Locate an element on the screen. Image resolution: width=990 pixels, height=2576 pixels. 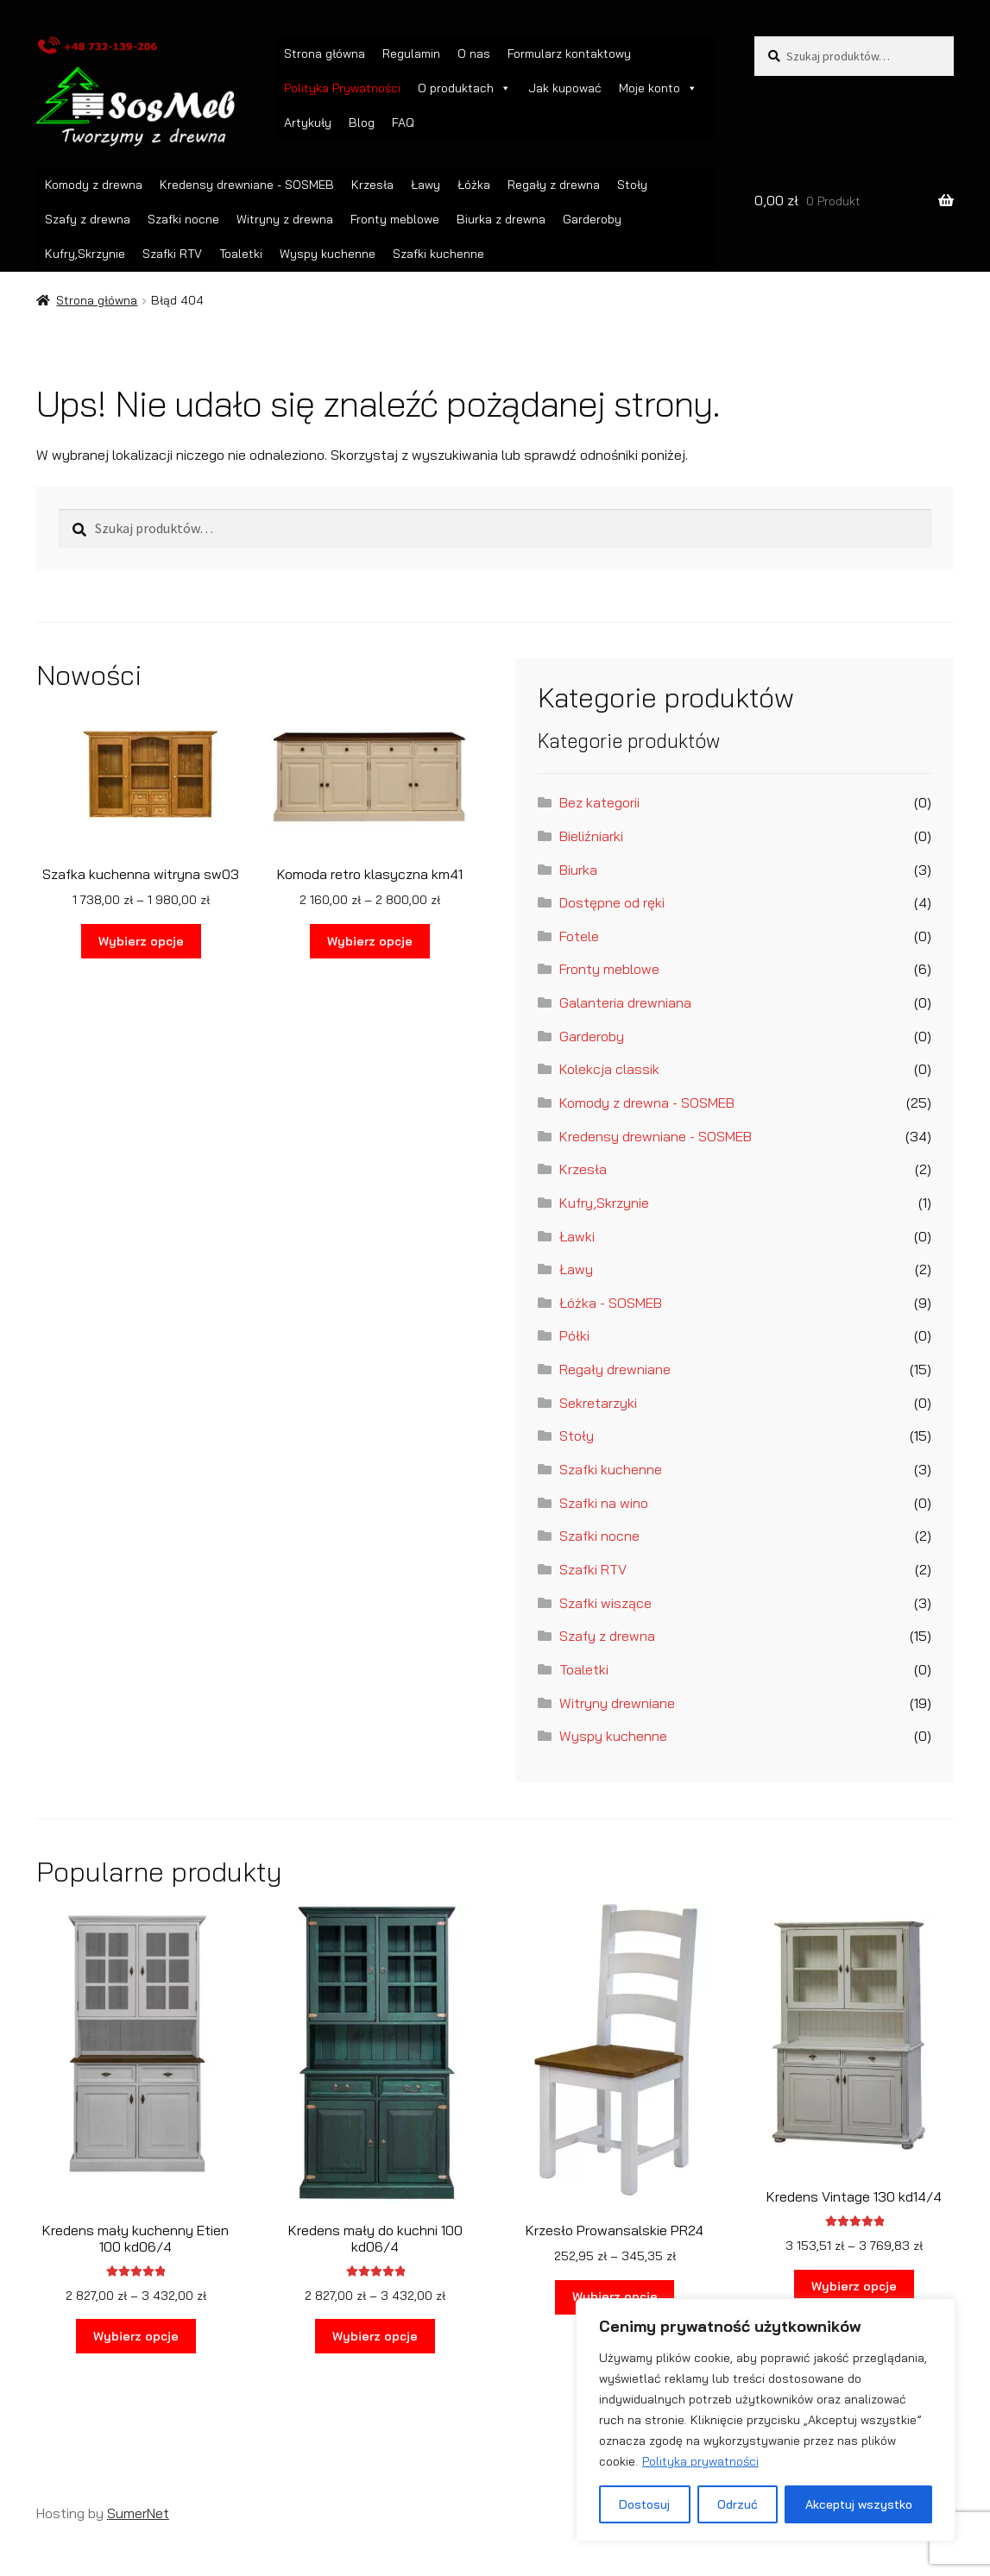
SumerNet is located at coordinates (138, 2513).